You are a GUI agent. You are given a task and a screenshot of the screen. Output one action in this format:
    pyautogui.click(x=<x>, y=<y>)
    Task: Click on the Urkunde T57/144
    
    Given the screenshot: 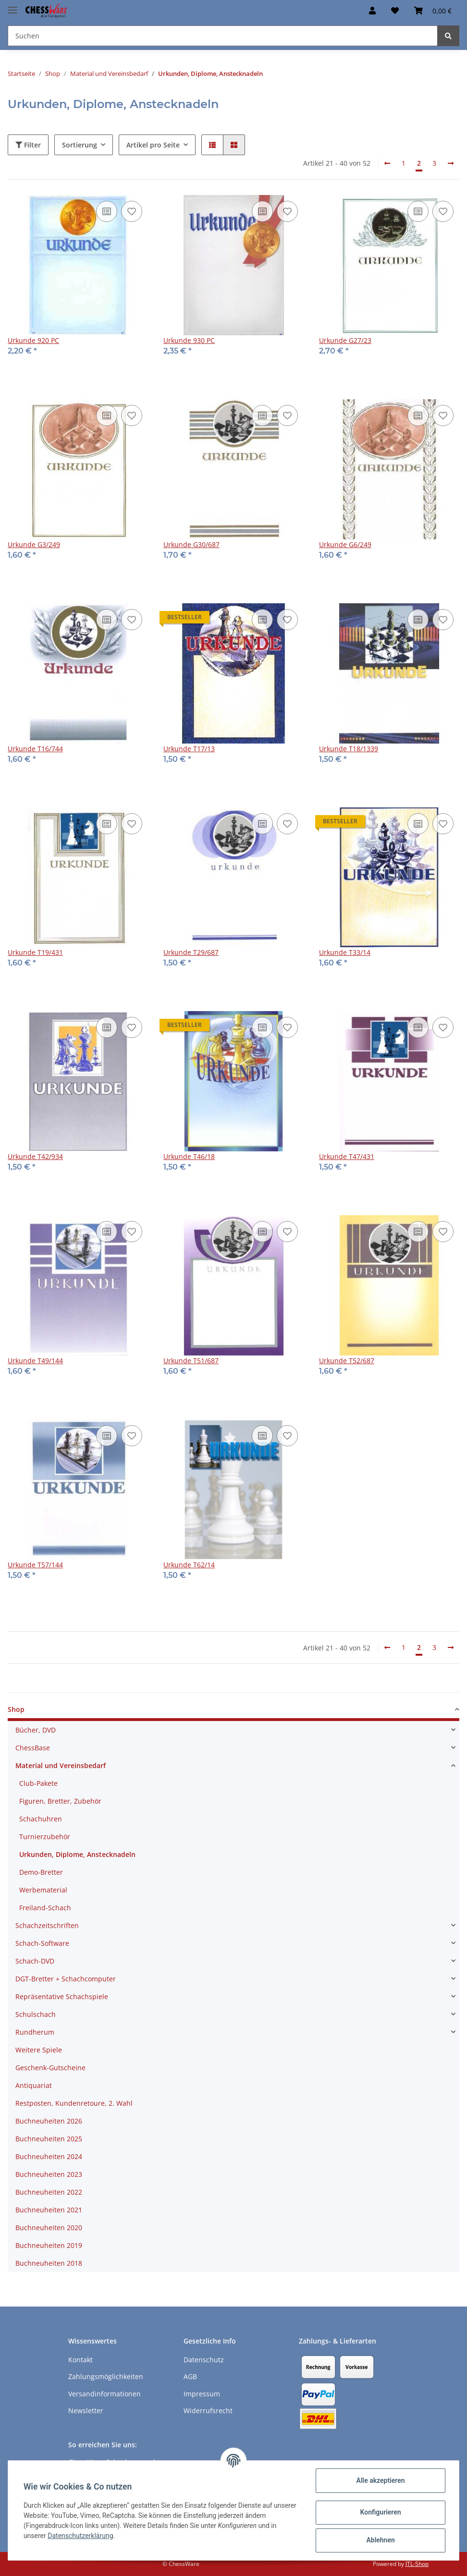 What is the action you would take?
    pyautogui.click(x=35, y=1564)
    